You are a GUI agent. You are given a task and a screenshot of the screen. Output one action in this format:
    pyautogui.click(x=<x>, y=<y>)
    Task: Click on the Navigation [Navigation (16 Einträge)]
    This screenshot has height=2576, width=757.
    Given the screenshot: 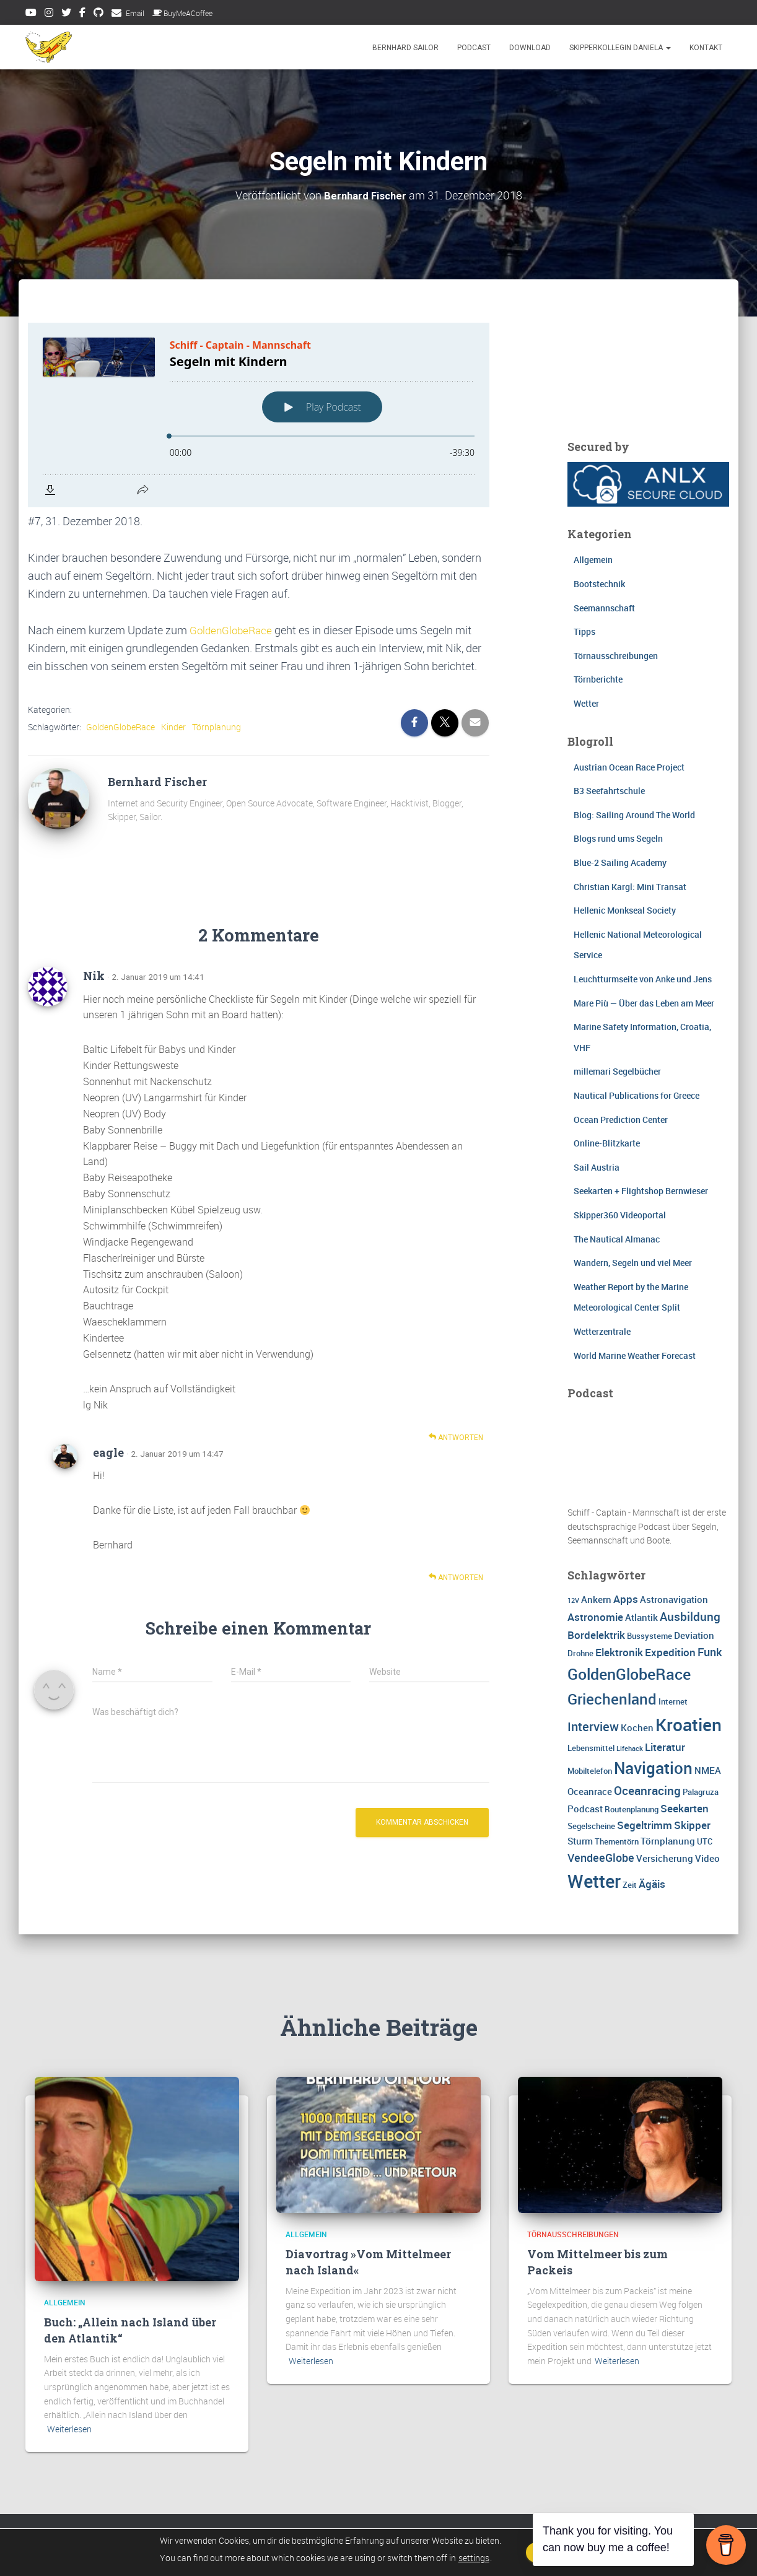 What is the action you would take?
    pyautogui.click(x=653, y=1767)
    